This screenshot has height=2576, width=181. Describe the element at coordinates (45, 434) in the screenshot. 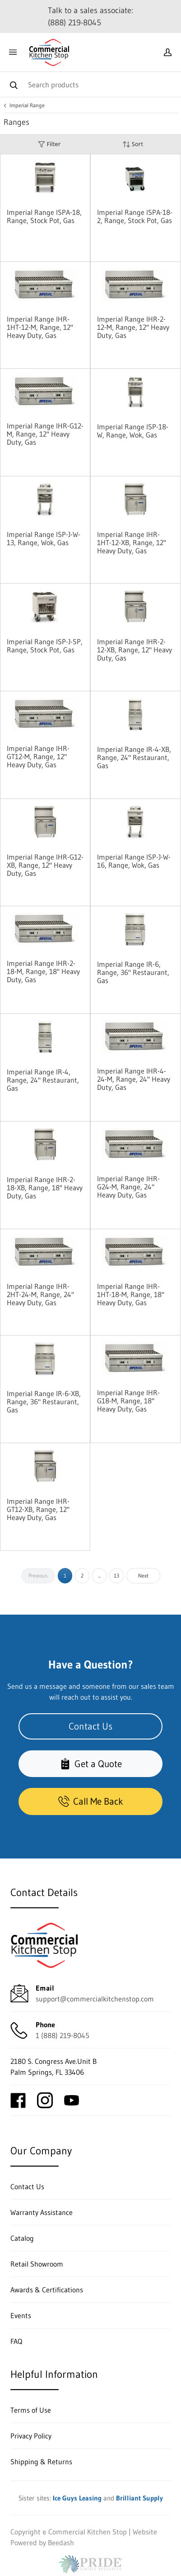

I see `Imperial Range IHR-G12-M, Range, 12" Heavy Duty, Gas` at that location.